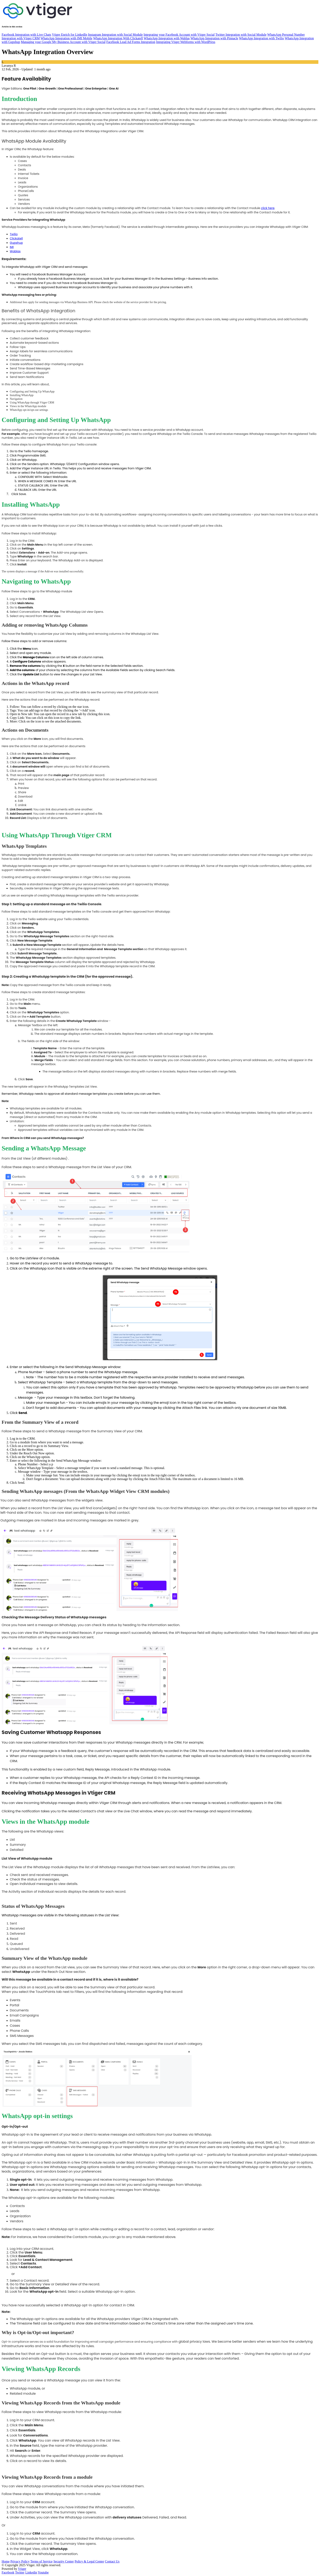 The image size is (320, 2576). I want to click on Twitter Integration with Social Module, so click(240, 34).